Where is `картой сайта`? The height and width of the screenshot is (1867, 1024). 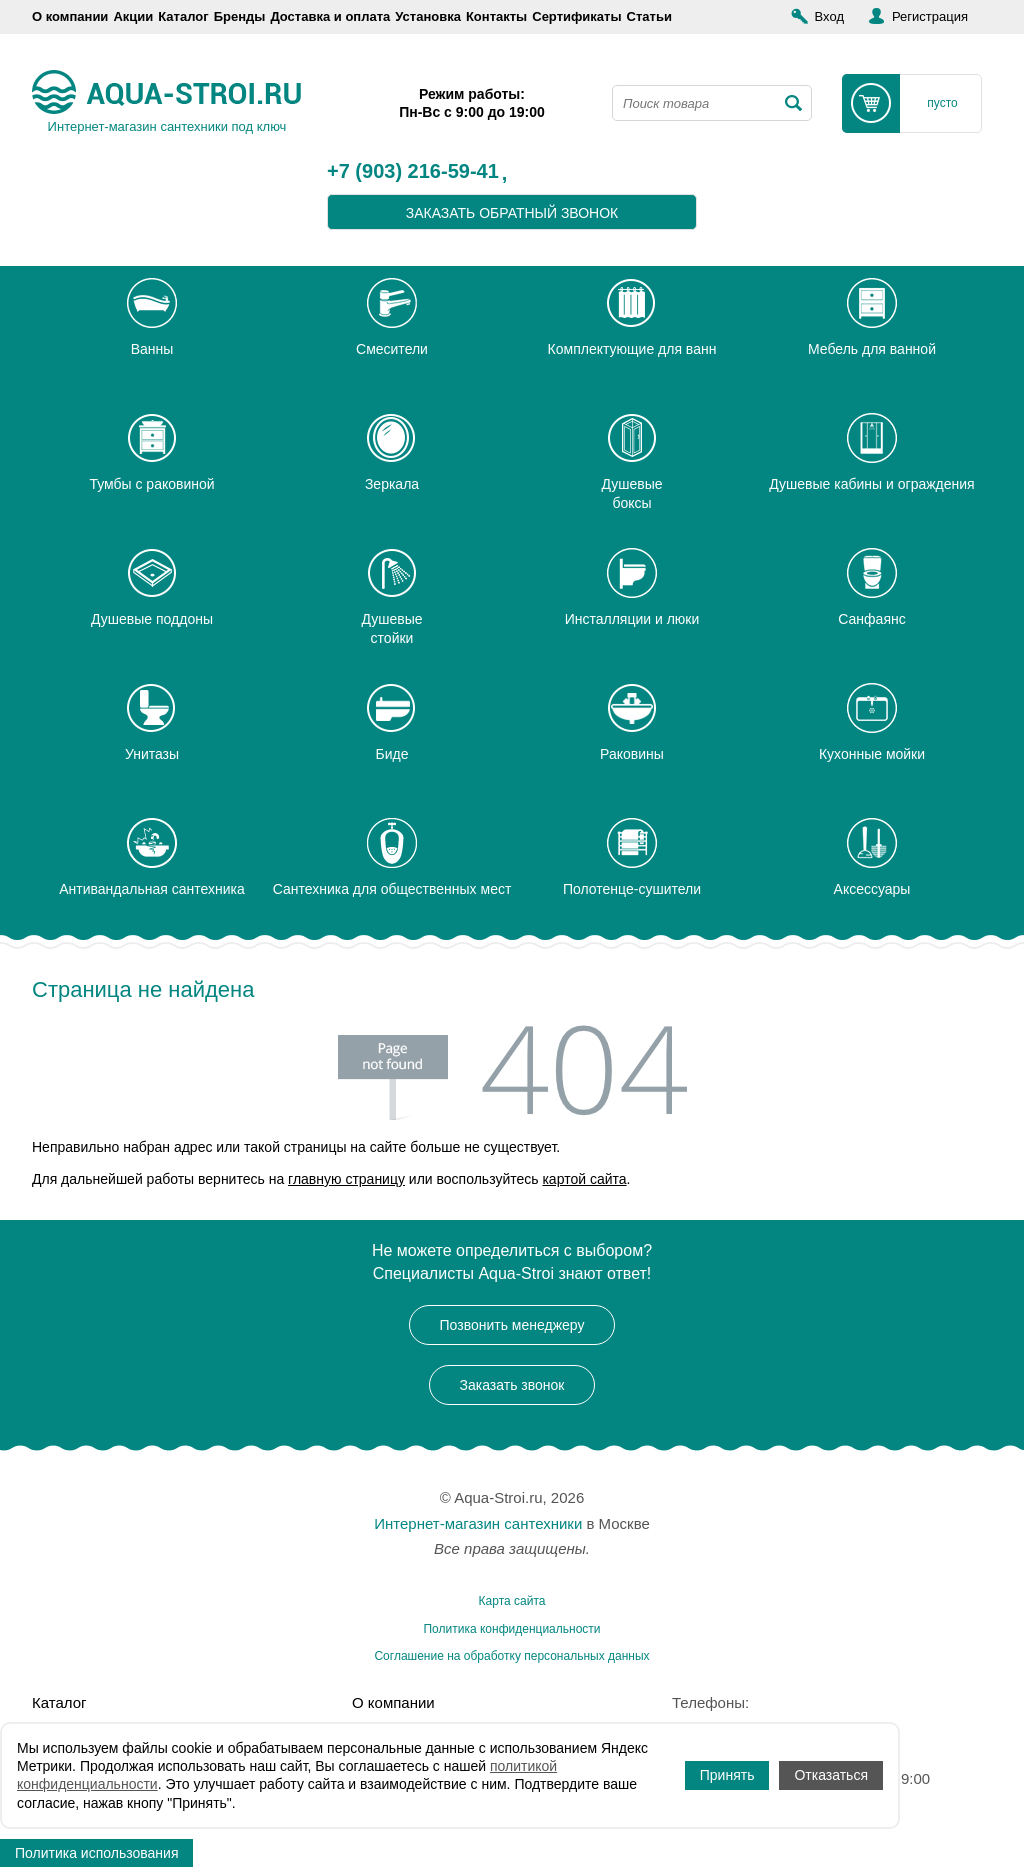 картой сайта is located at coordinates (584, 1179).